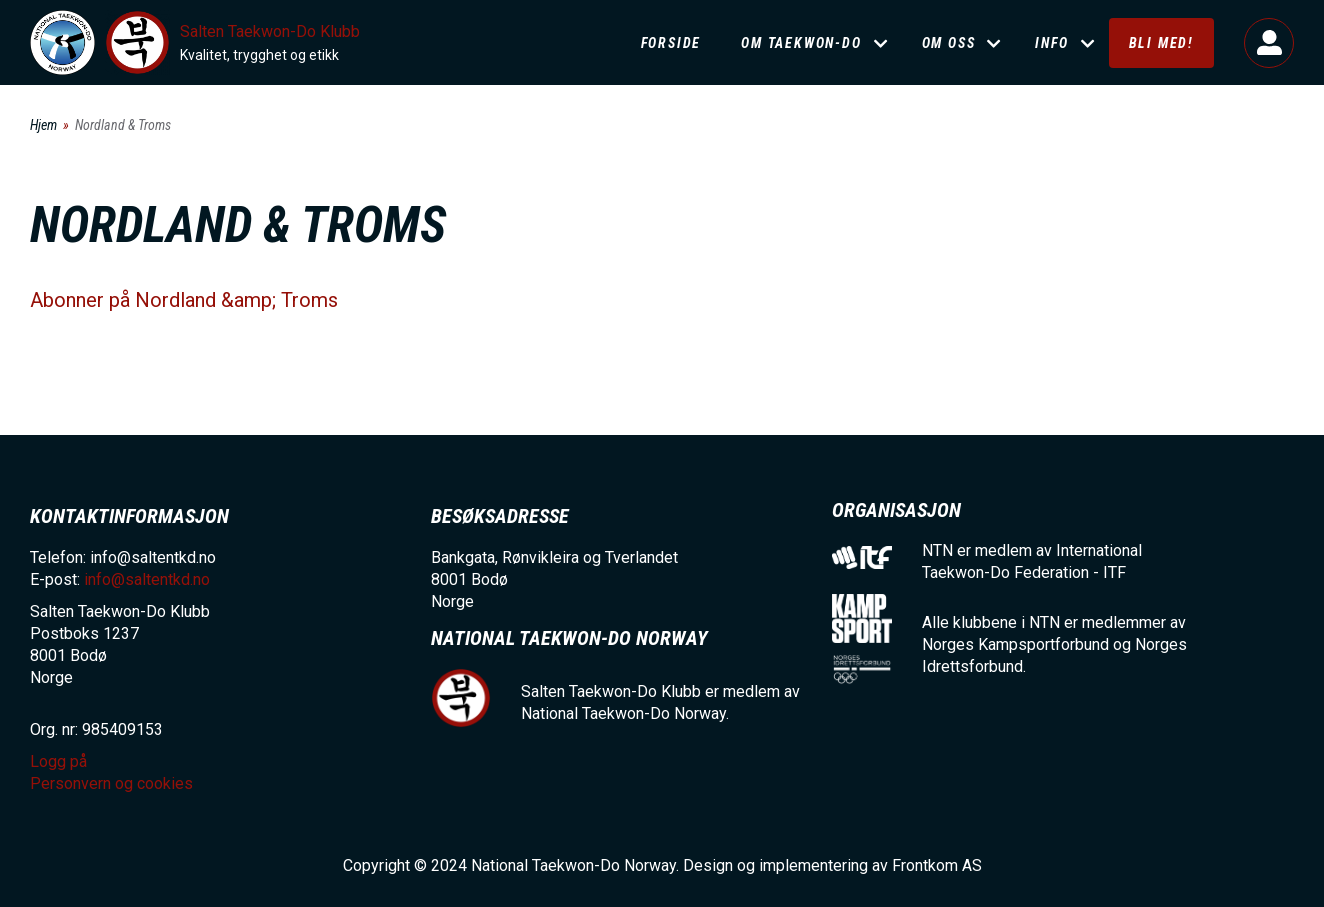 This screenshot has width=1324, height=907. Describe the element at coordinates (1051, 43) in the screenshot. I see `Info` at that location.